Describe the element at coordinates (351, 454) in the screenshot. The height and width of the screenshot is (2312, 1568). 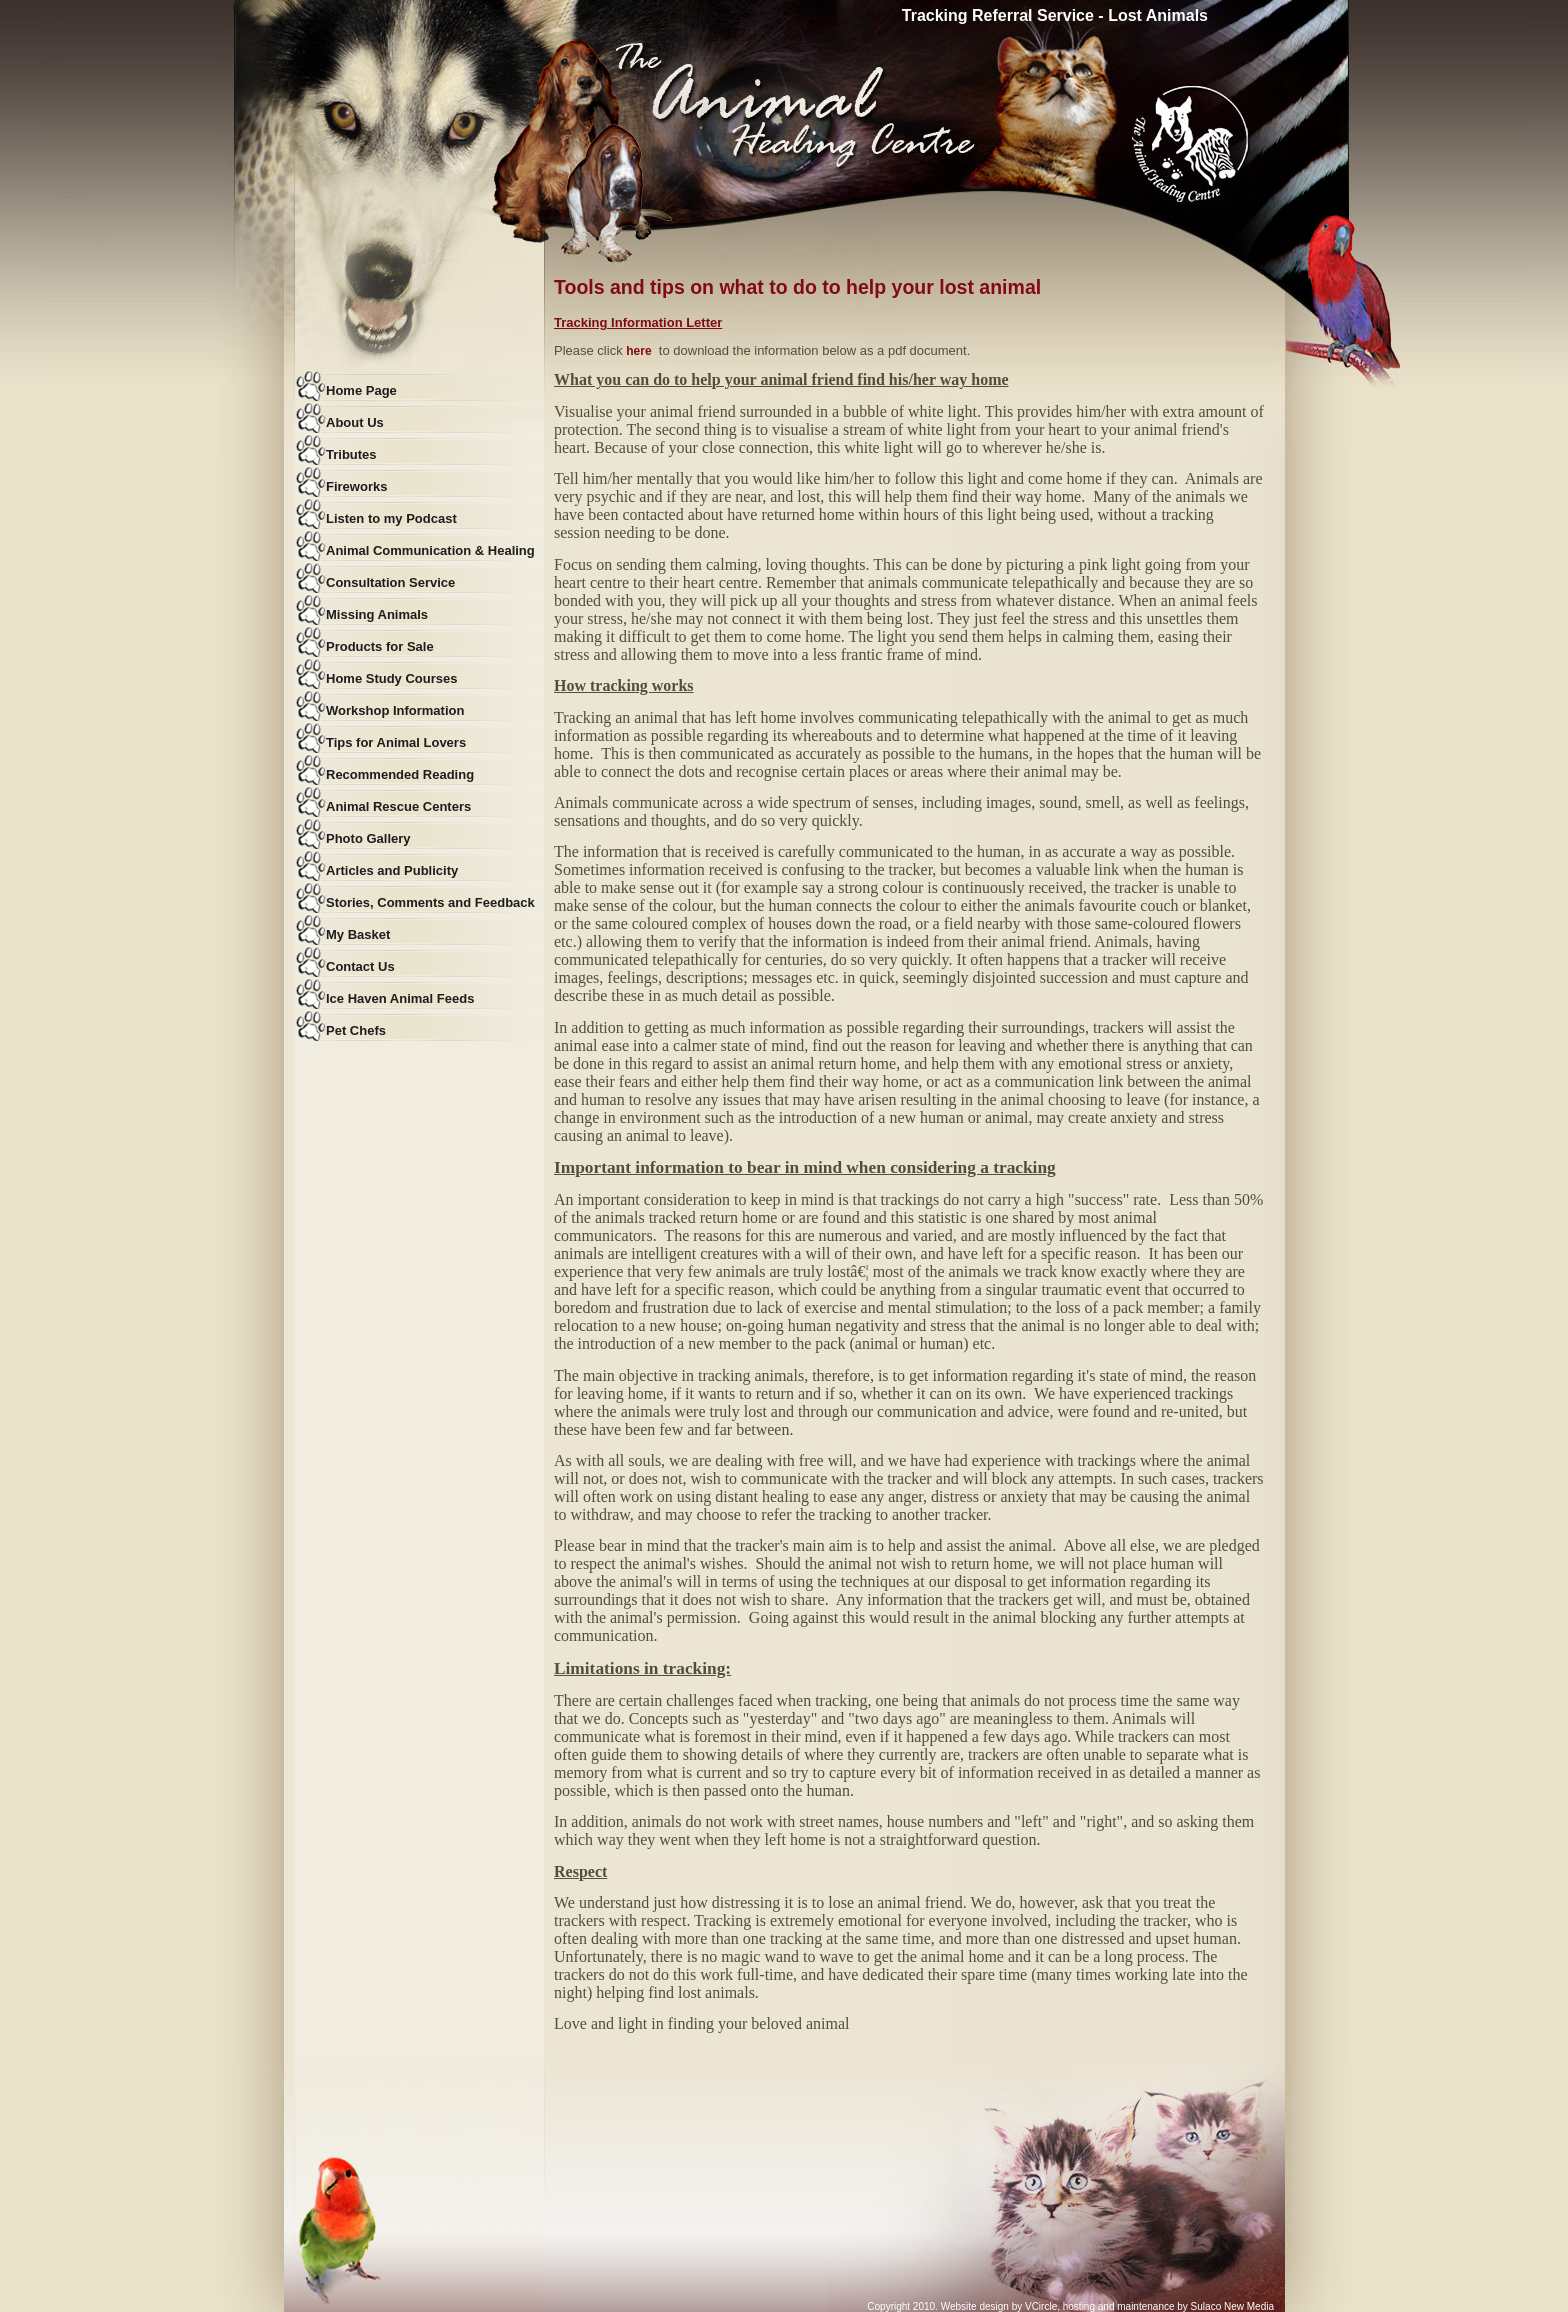
I see `Tributes` at that location.